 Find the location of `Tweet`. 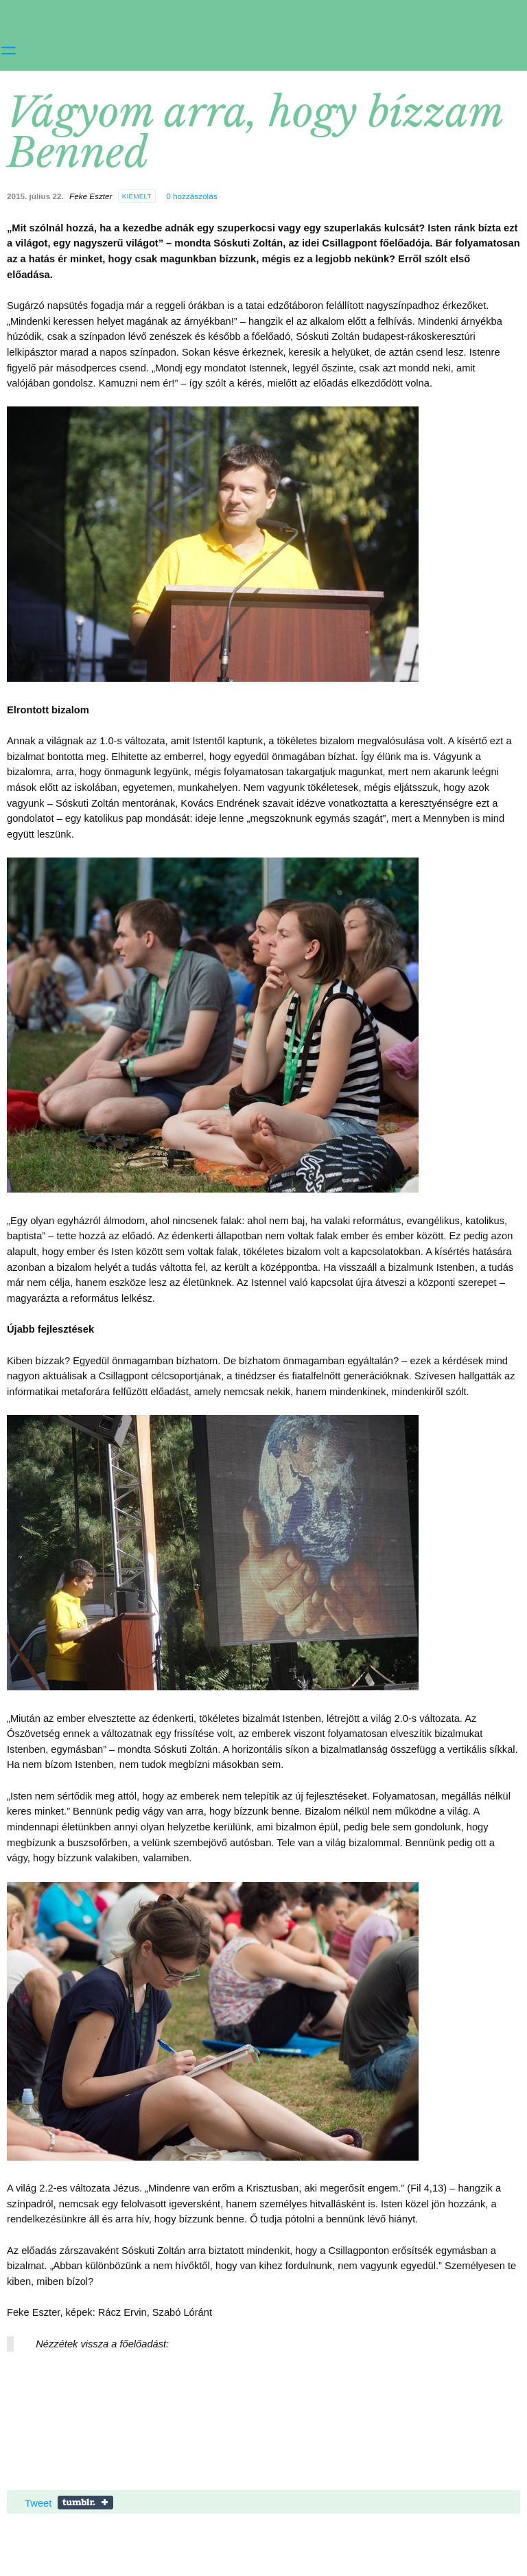

Tweet is located at coordinates (38, 2503).